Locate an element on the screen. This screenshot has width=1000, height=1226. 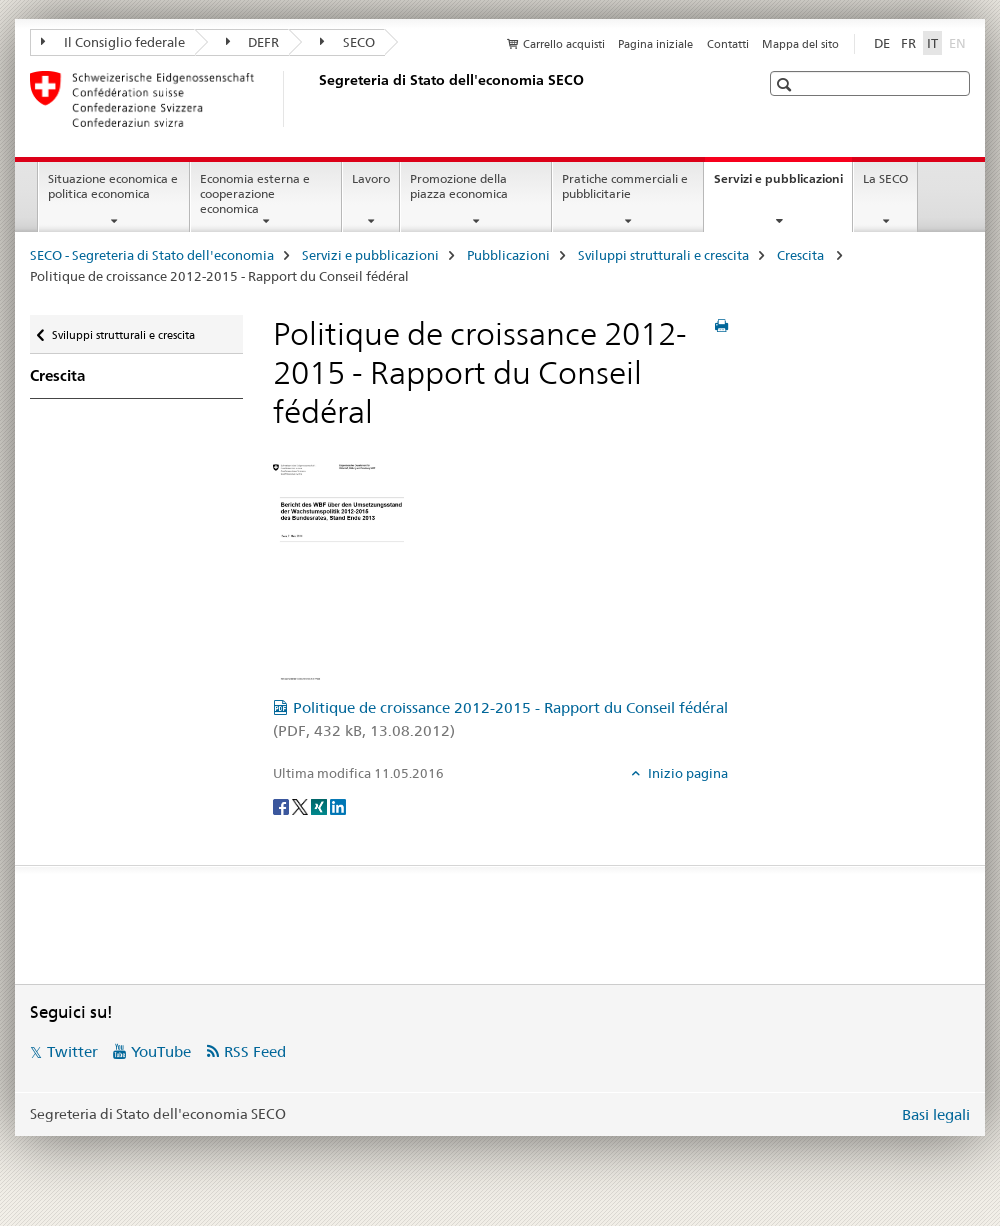
[Xing] is located at coordinates (320, 806).